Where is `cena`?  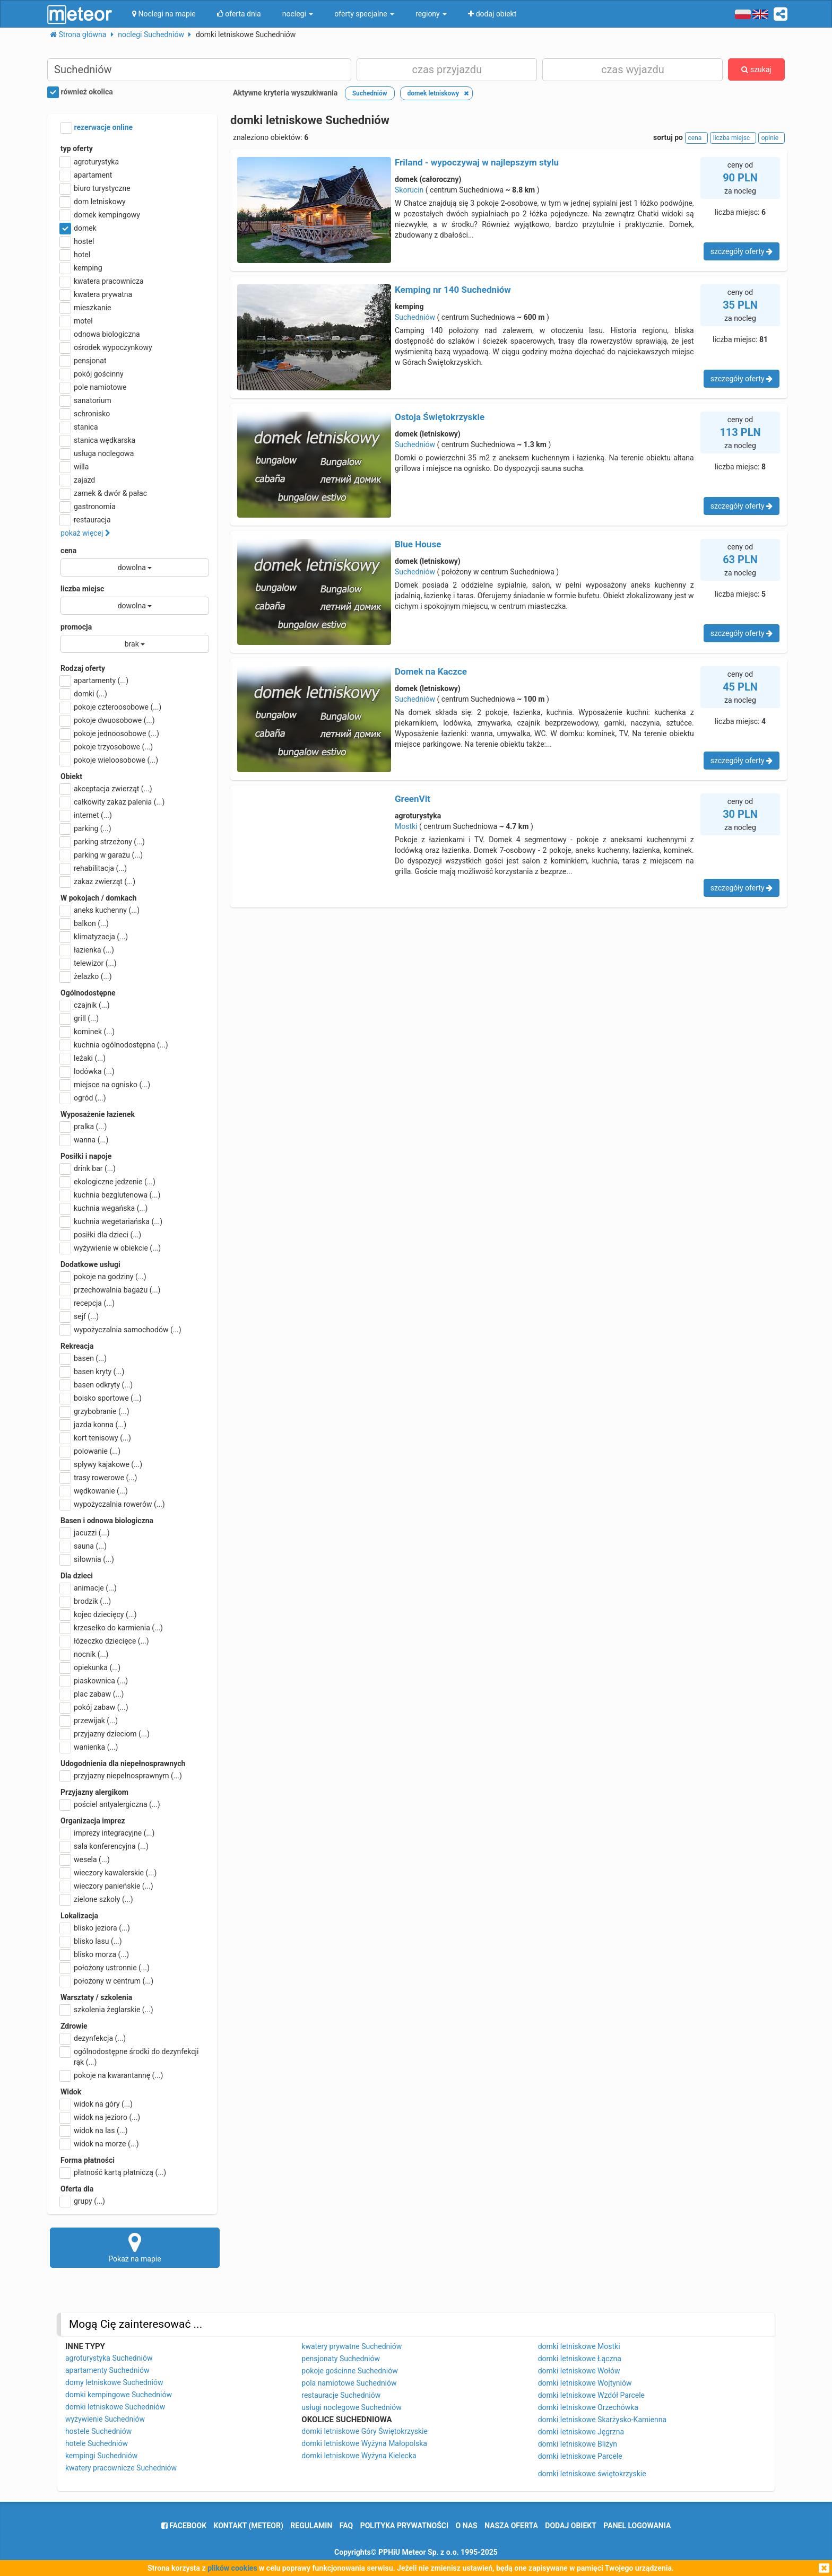 cena is located at coordinates (68, 550).